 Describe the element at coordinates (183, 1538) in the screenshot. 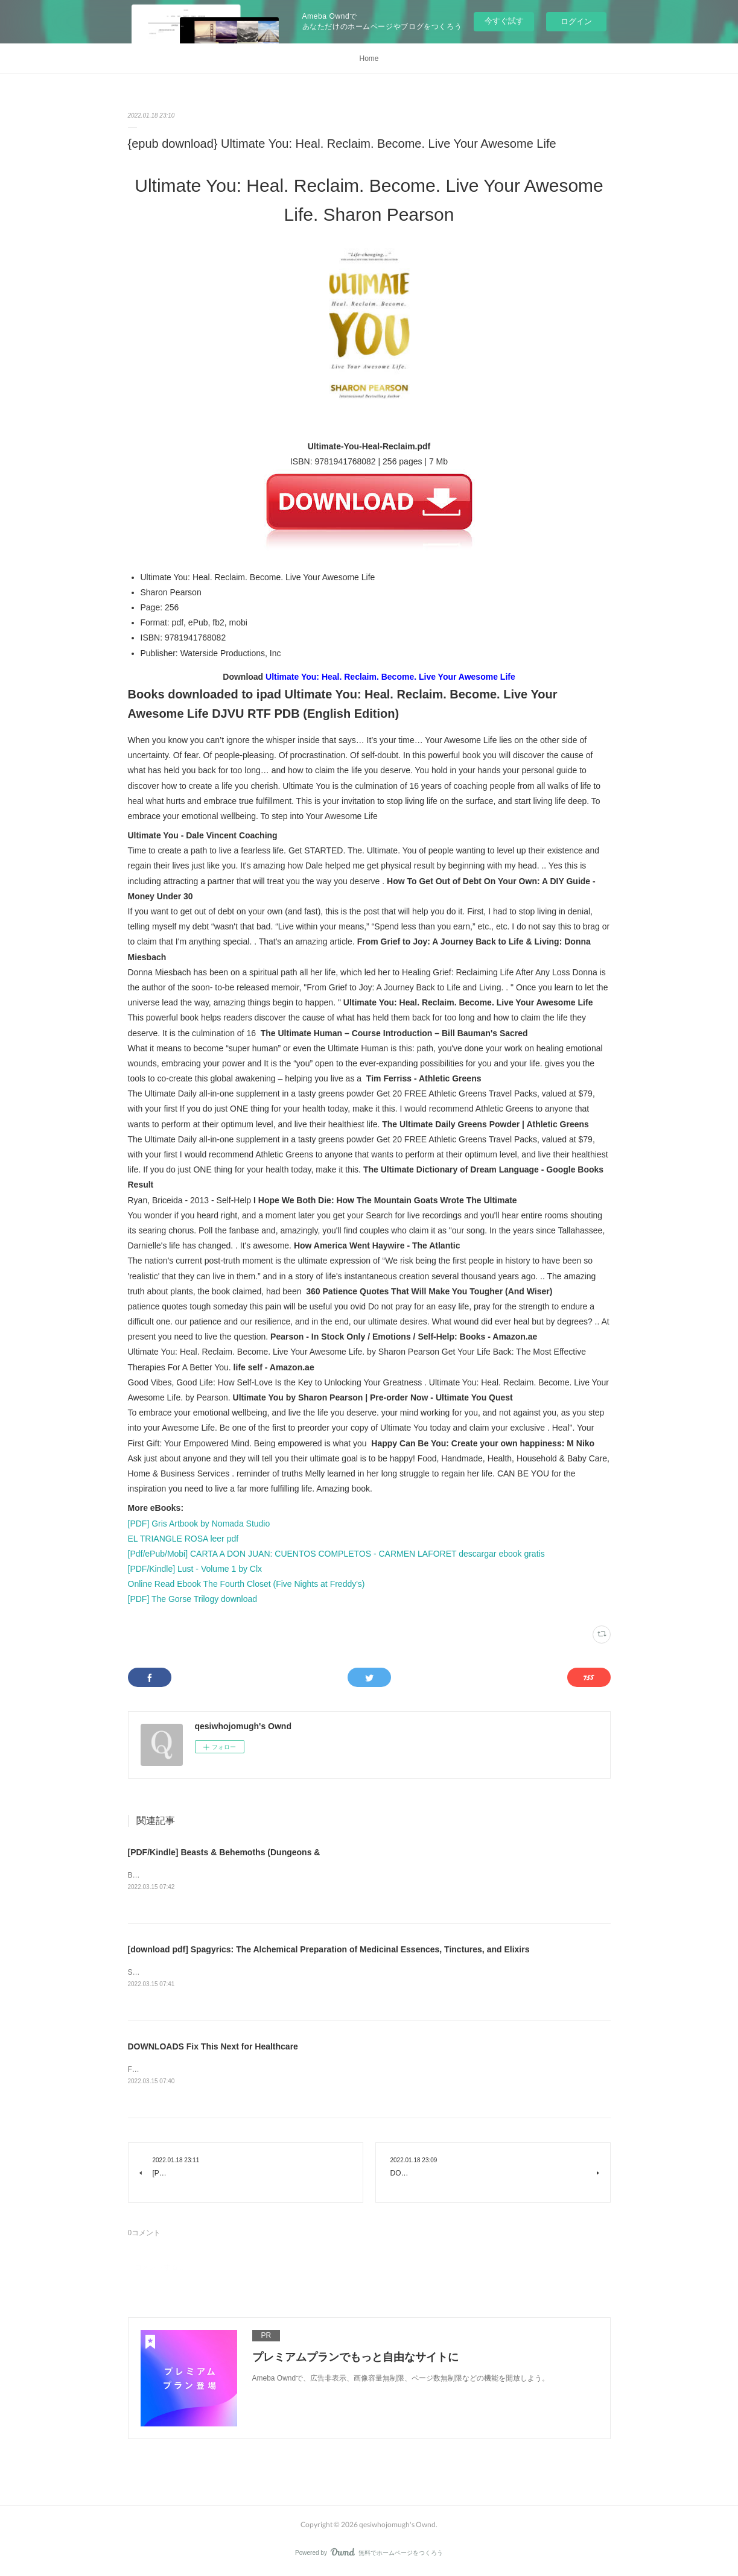

I see `EL TRIANGLE ROSA leer pdf` at that location.